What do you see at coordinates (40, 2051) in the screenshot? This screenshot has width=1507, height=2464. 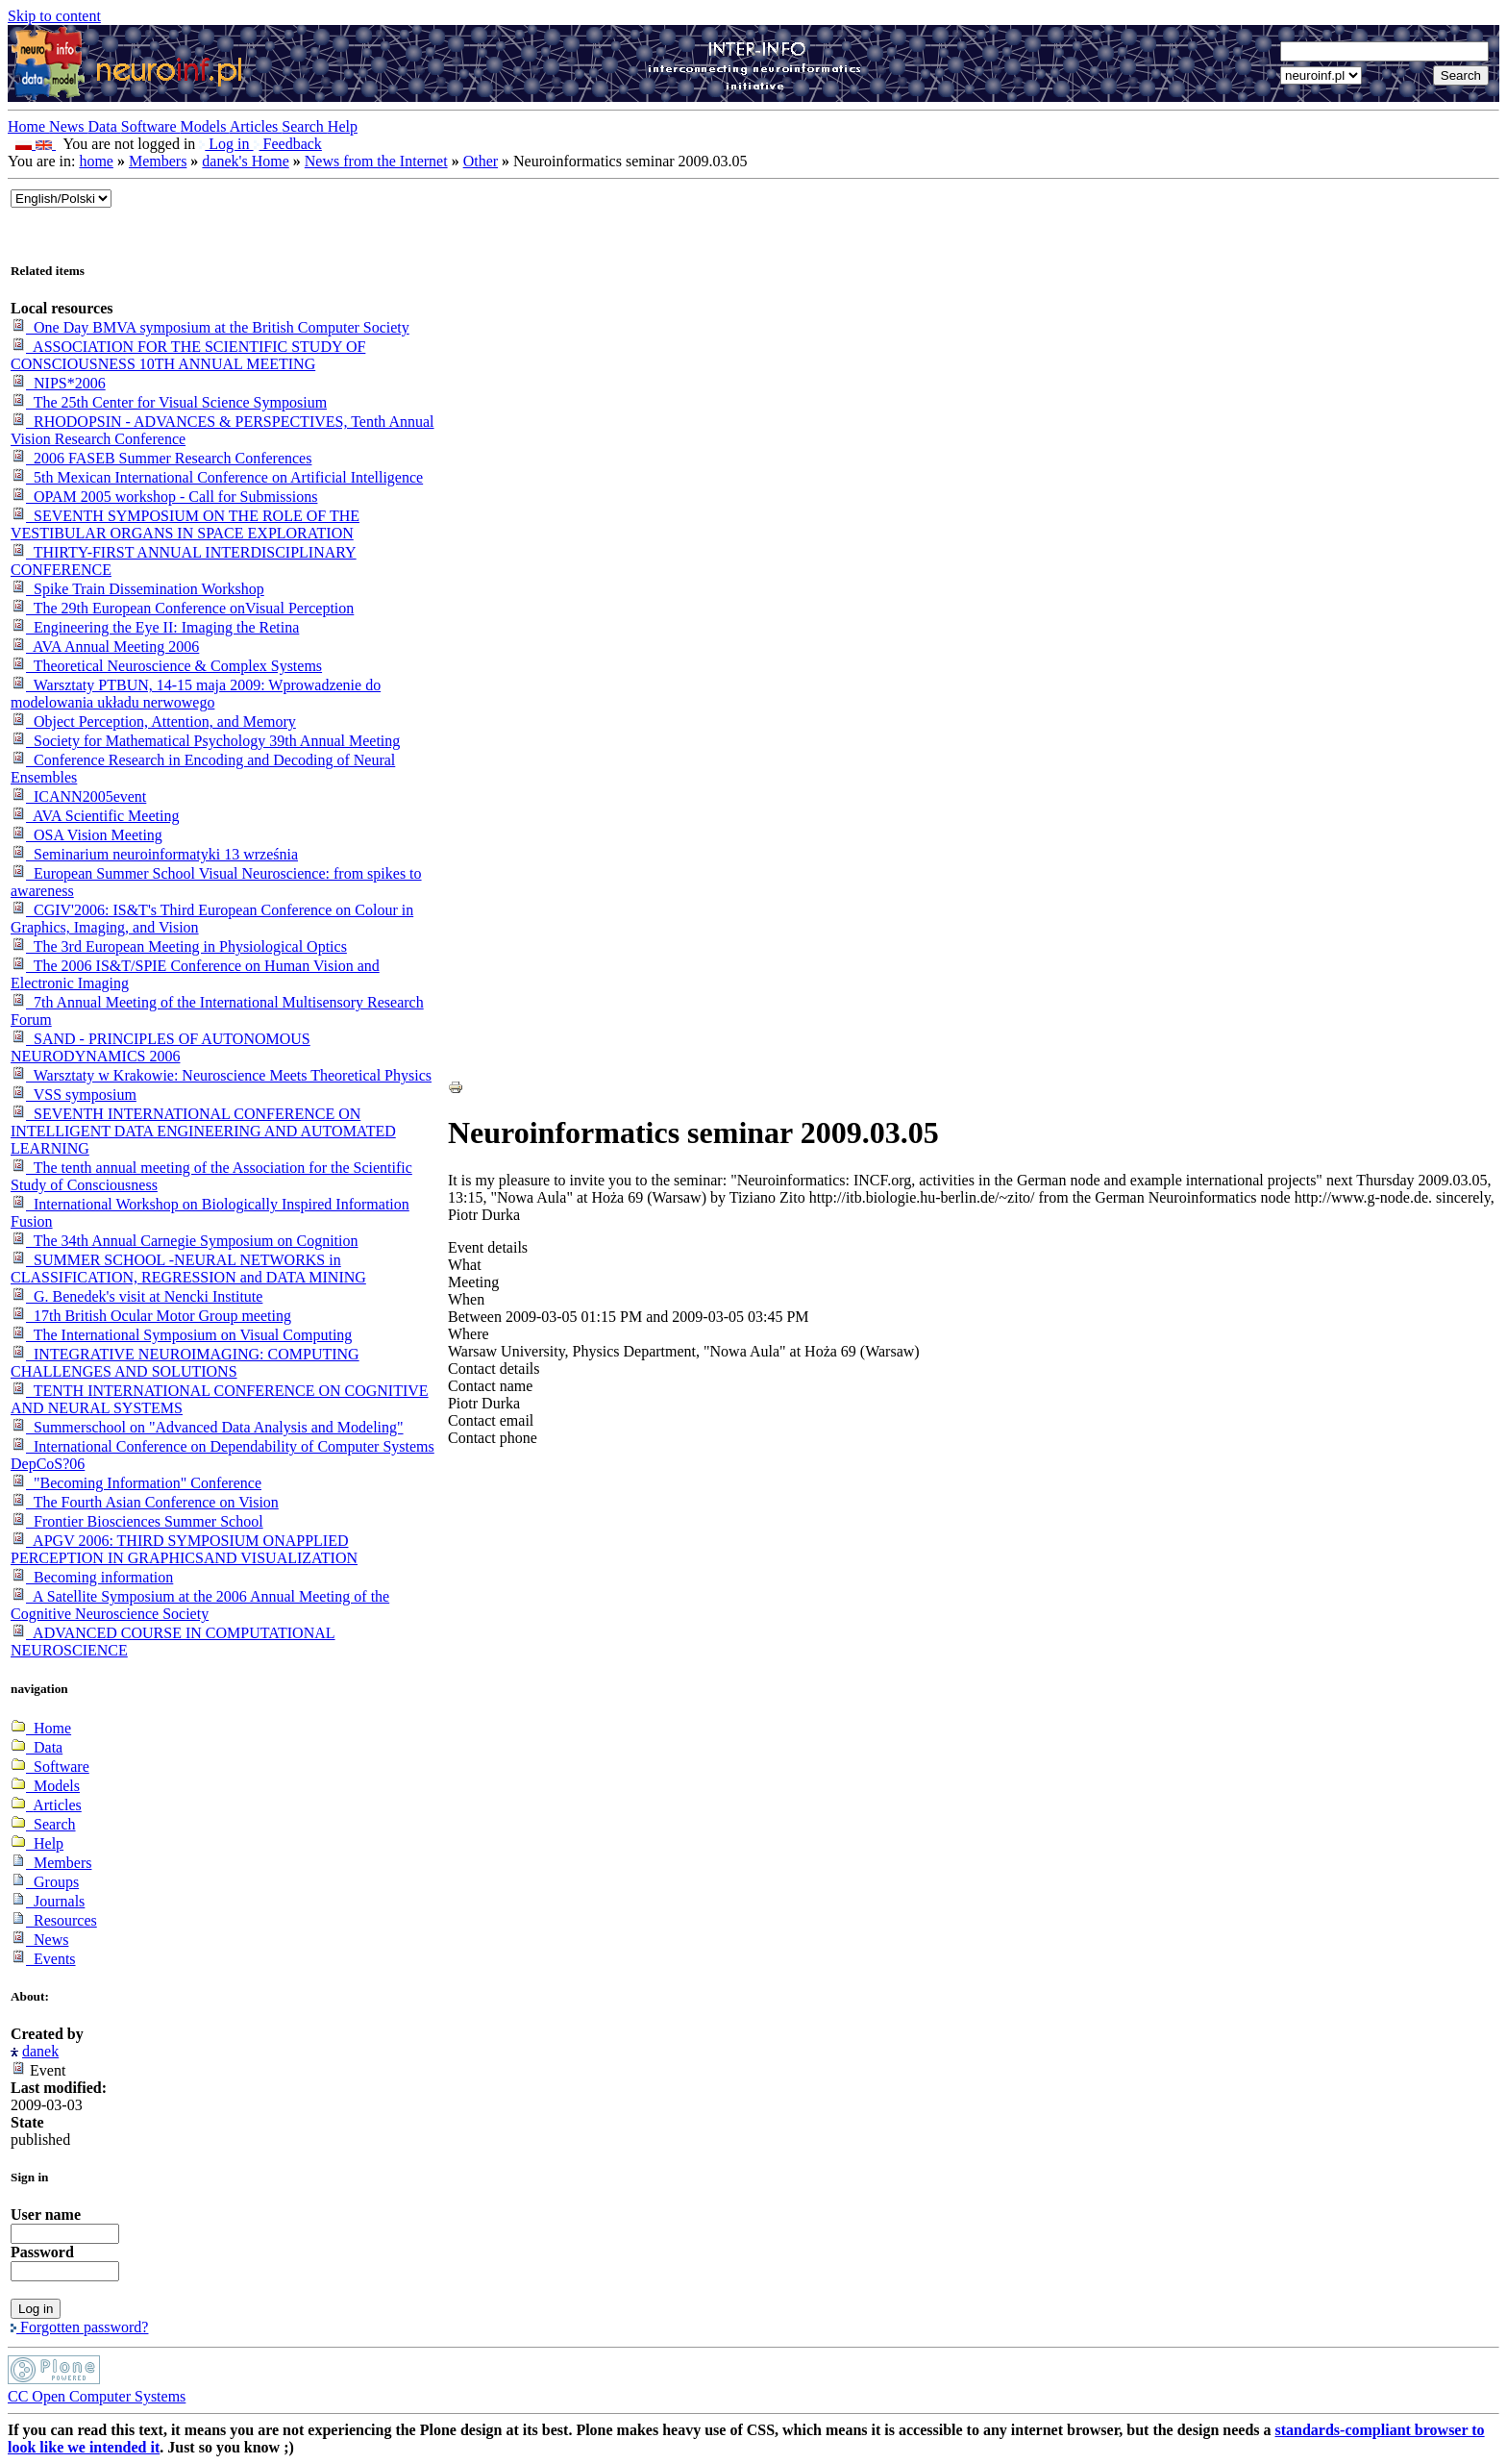 I see `danek` at bounding box center [40, 2051].